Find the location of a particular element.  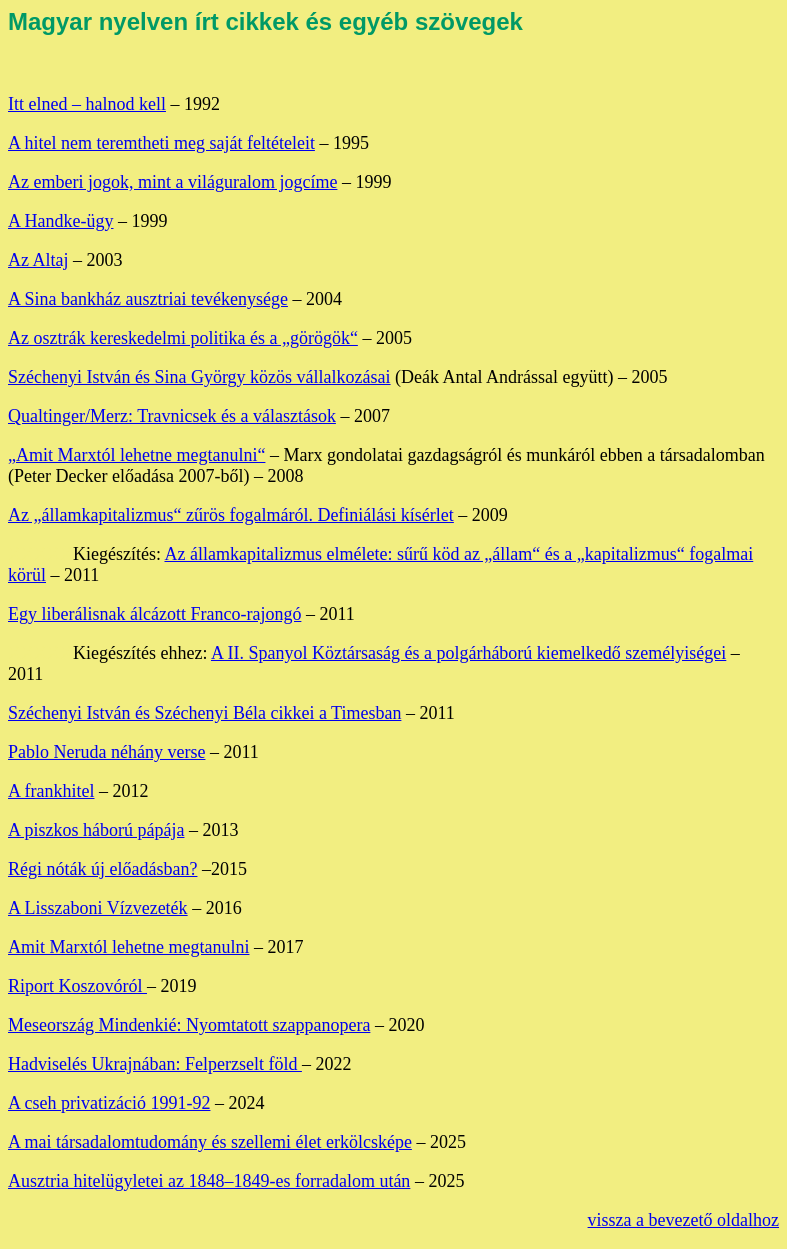

Qualtinger/Merz: Travnicsek és a választások is located at coordinates (172, 416).